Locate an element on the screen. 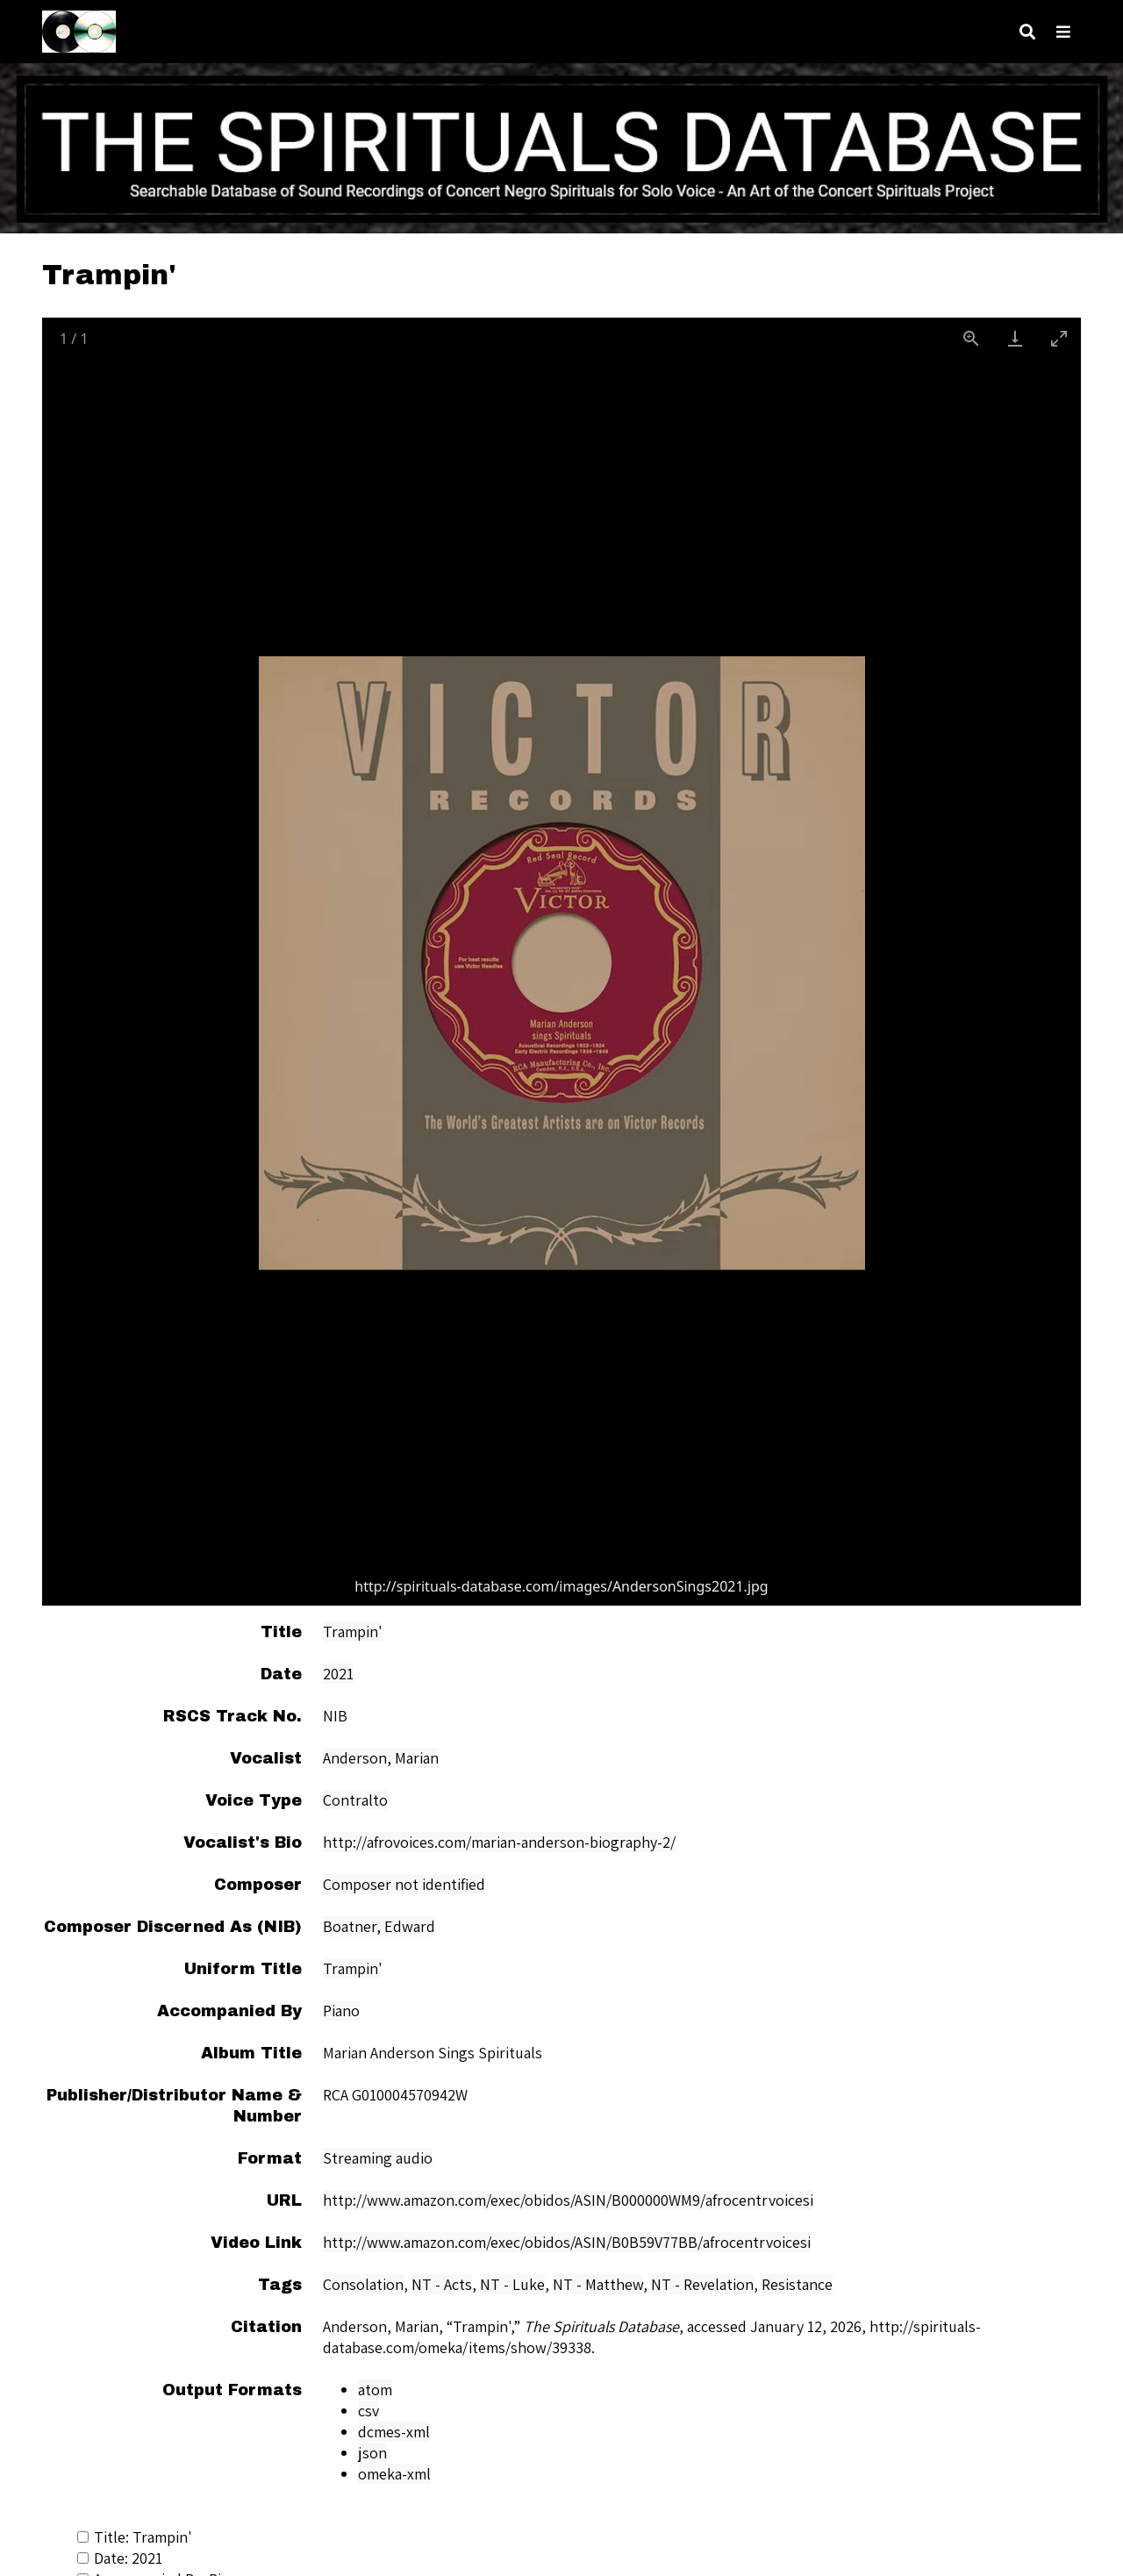  json is located at coordinates (372, 2453).